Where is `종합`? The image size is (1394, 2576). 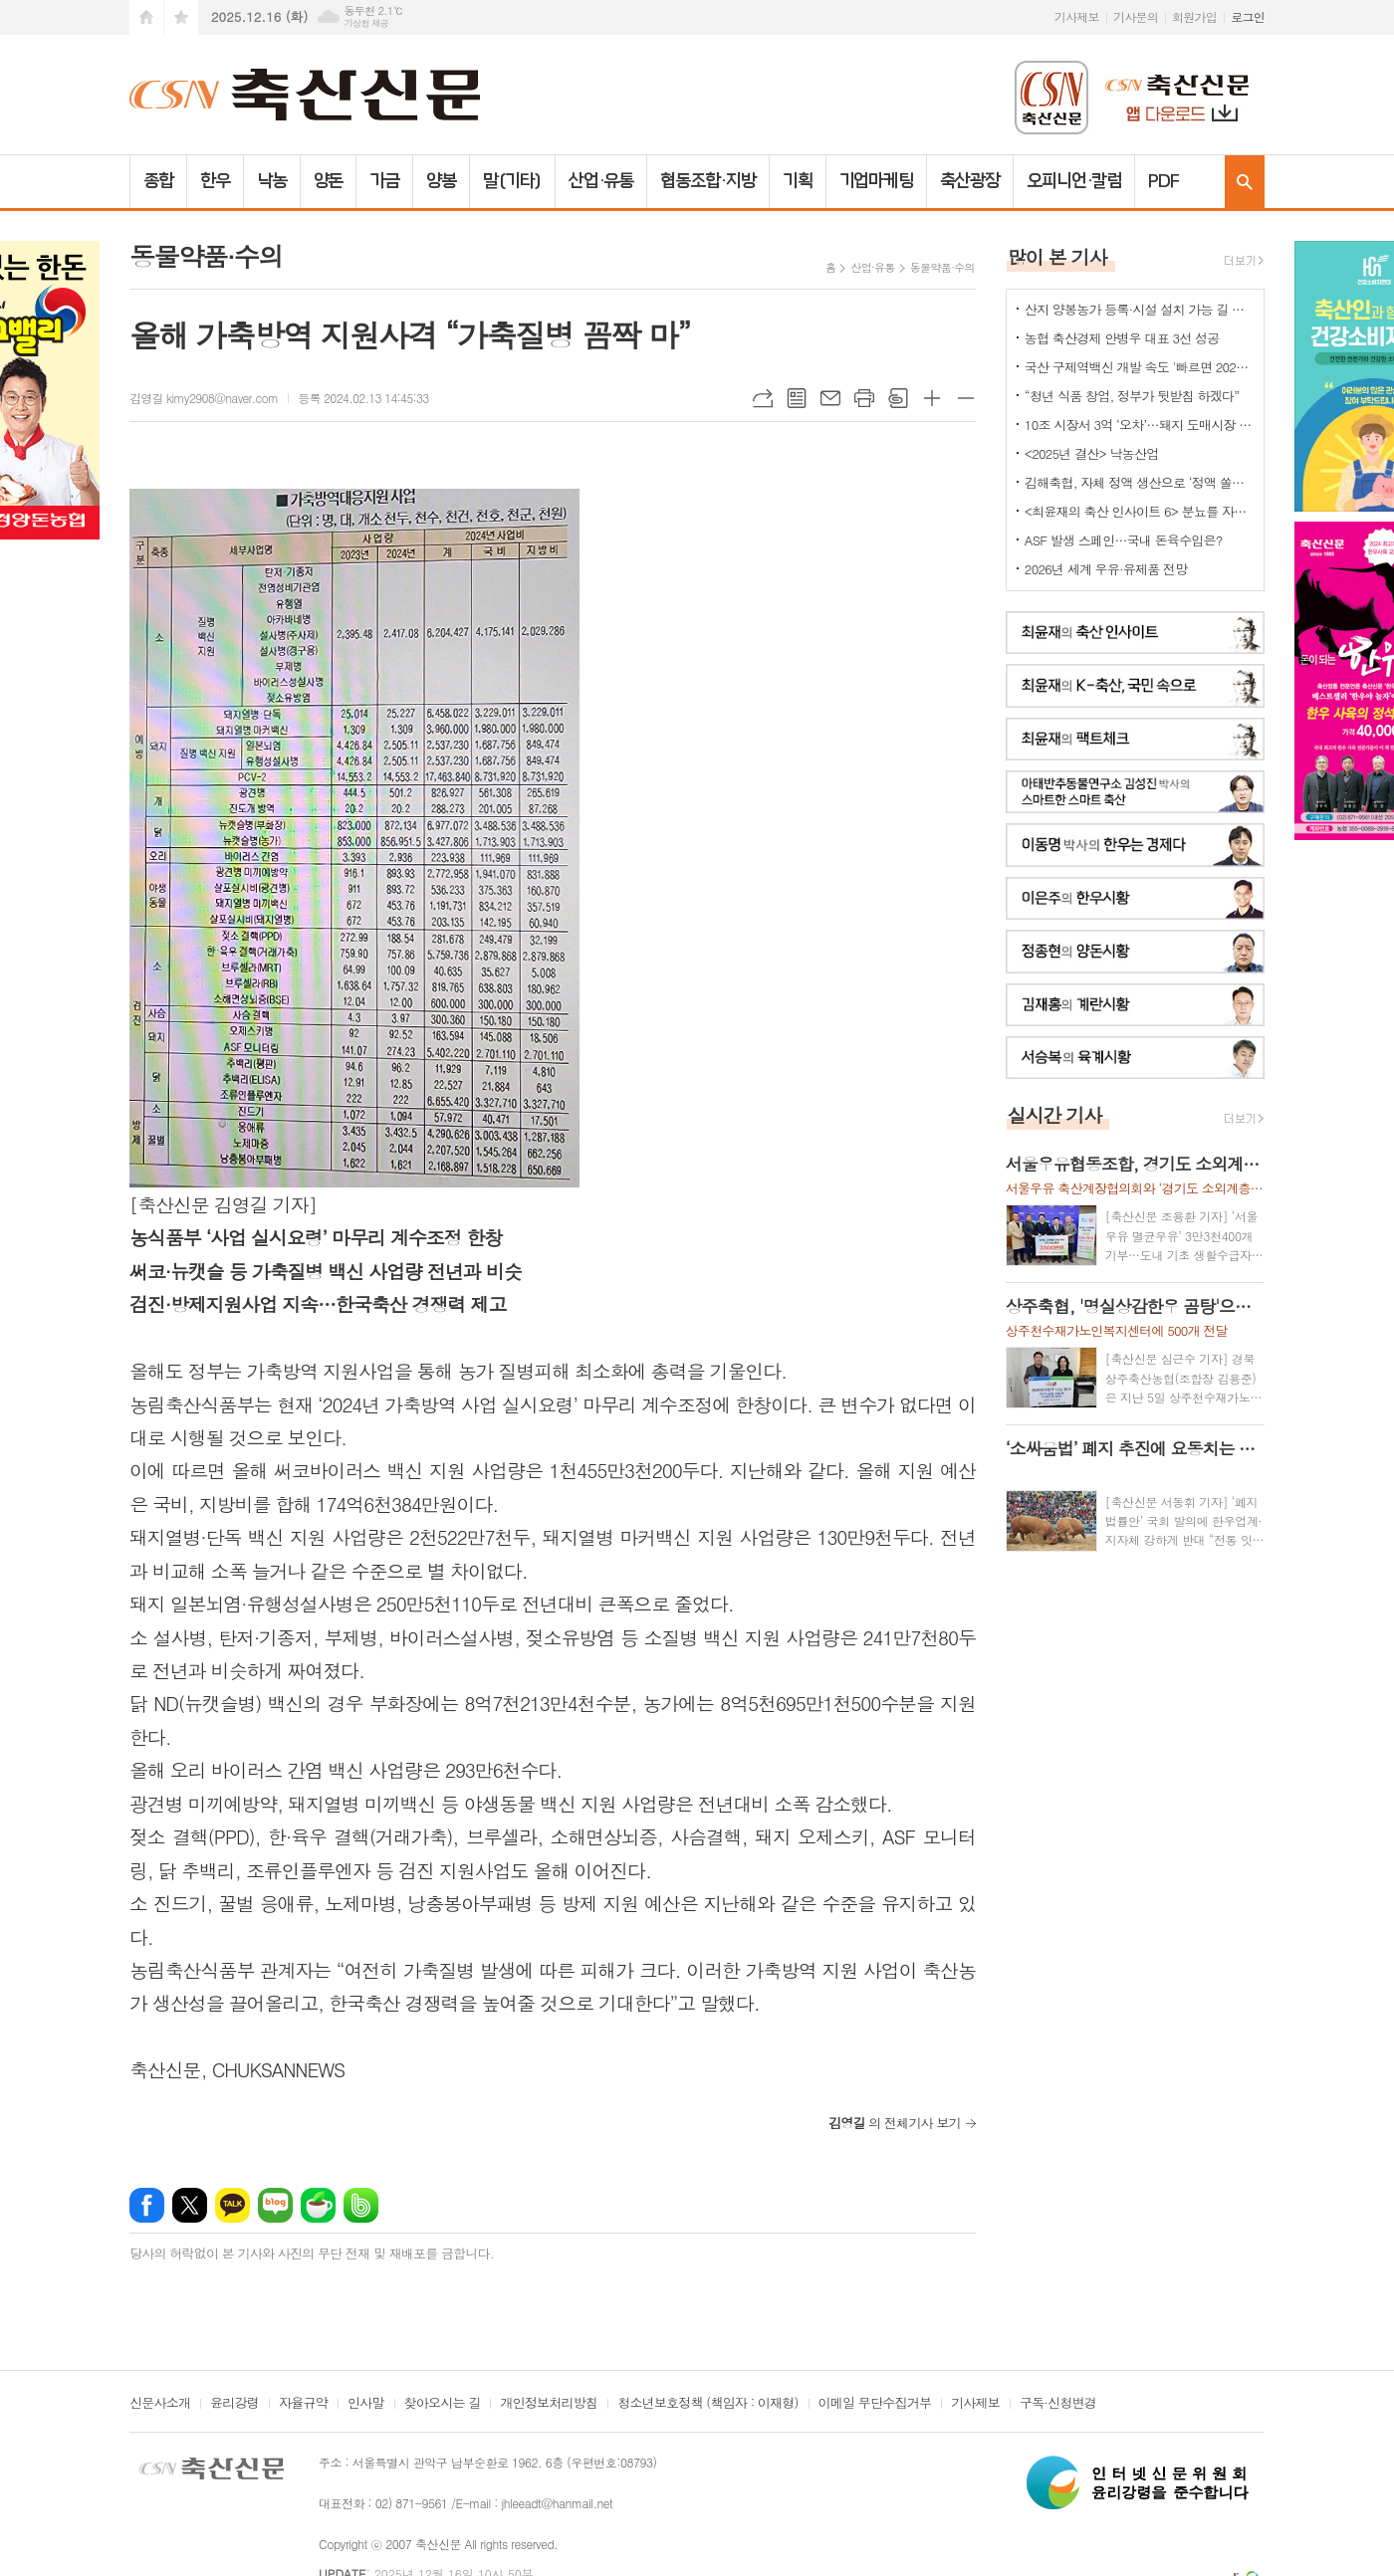 종합 is located at coordinates (158, 181).